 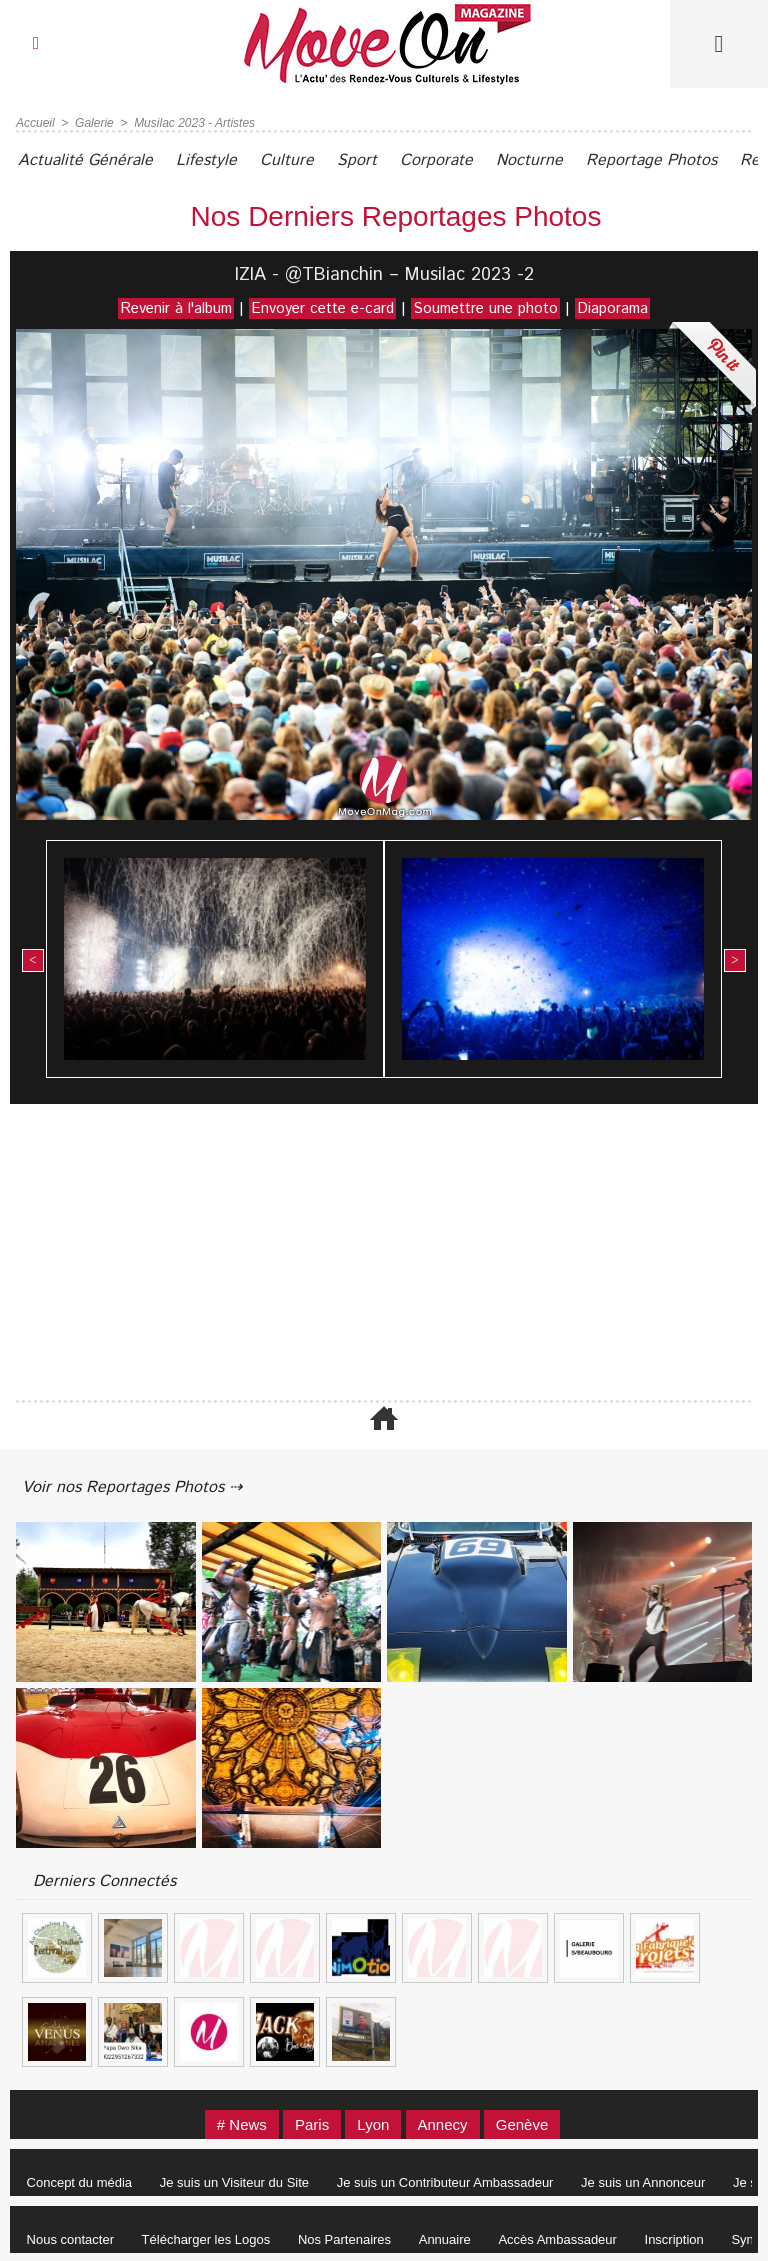 What do you see at coordinates (344, 2239) in the screenshot?
I see `Nos Partenaires` at bounding box center [344, 2239].